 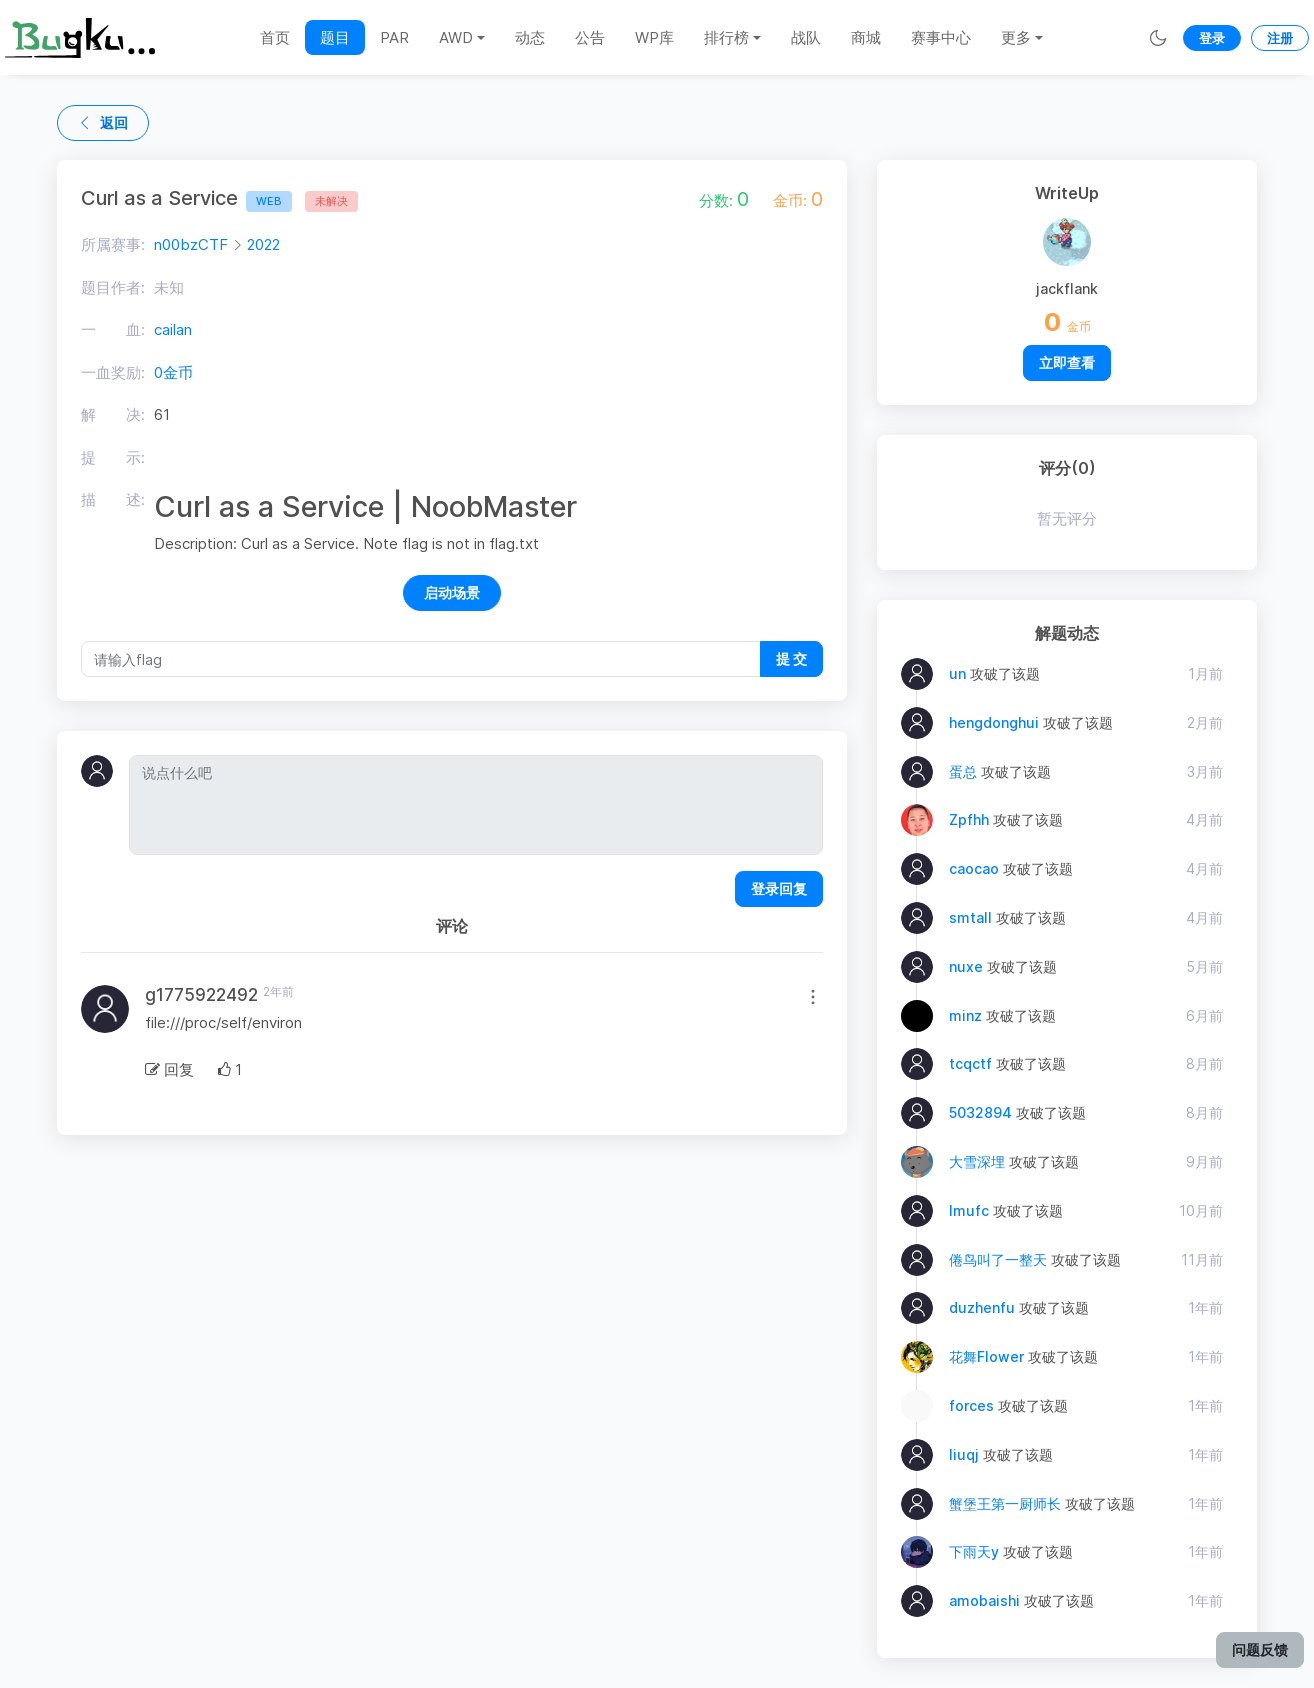 What do you see at coordinates (974, 868) in the screenshot?
I see `caocao` at bounding box center [974, 868].